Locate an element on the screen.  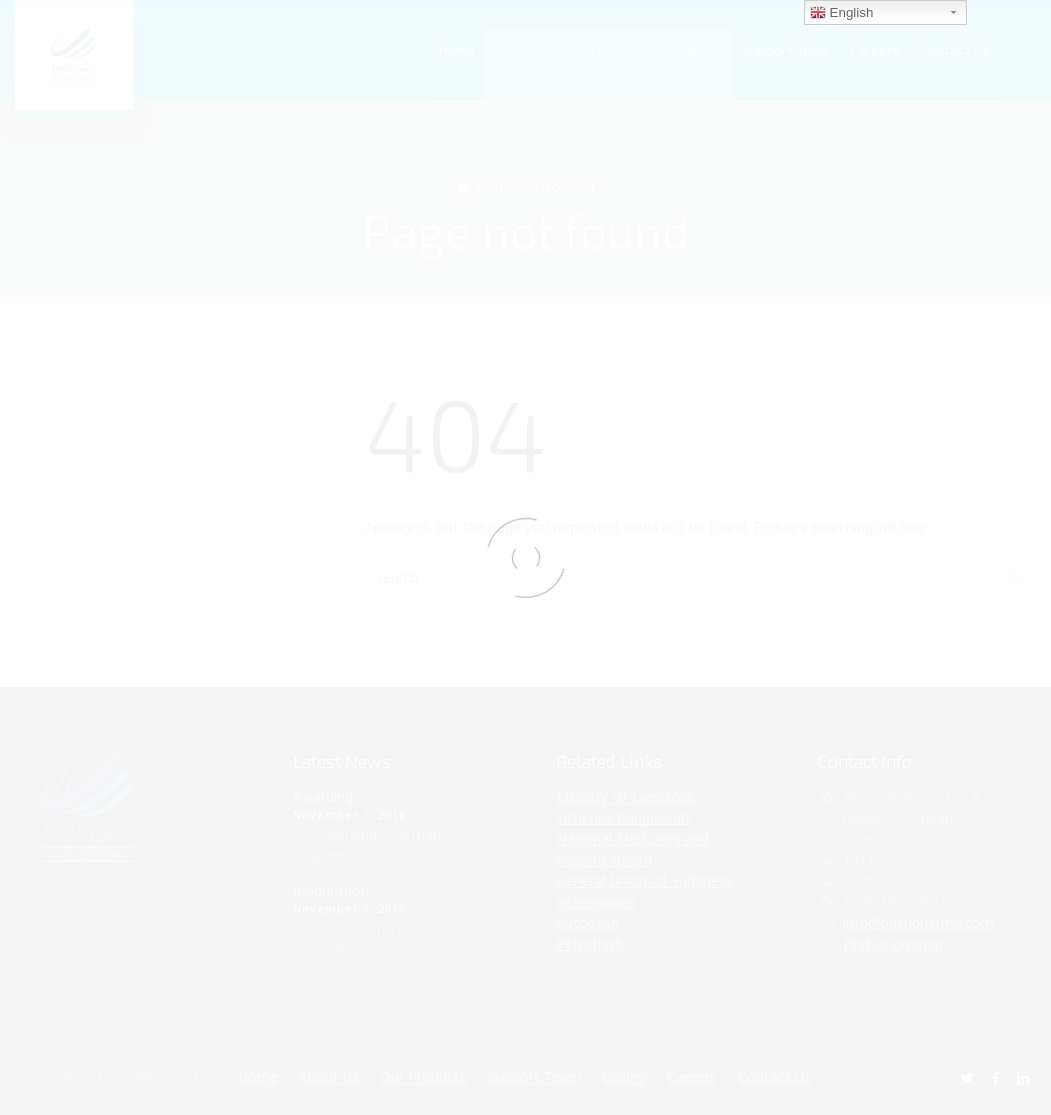
English is located at coordinates (841, 13).